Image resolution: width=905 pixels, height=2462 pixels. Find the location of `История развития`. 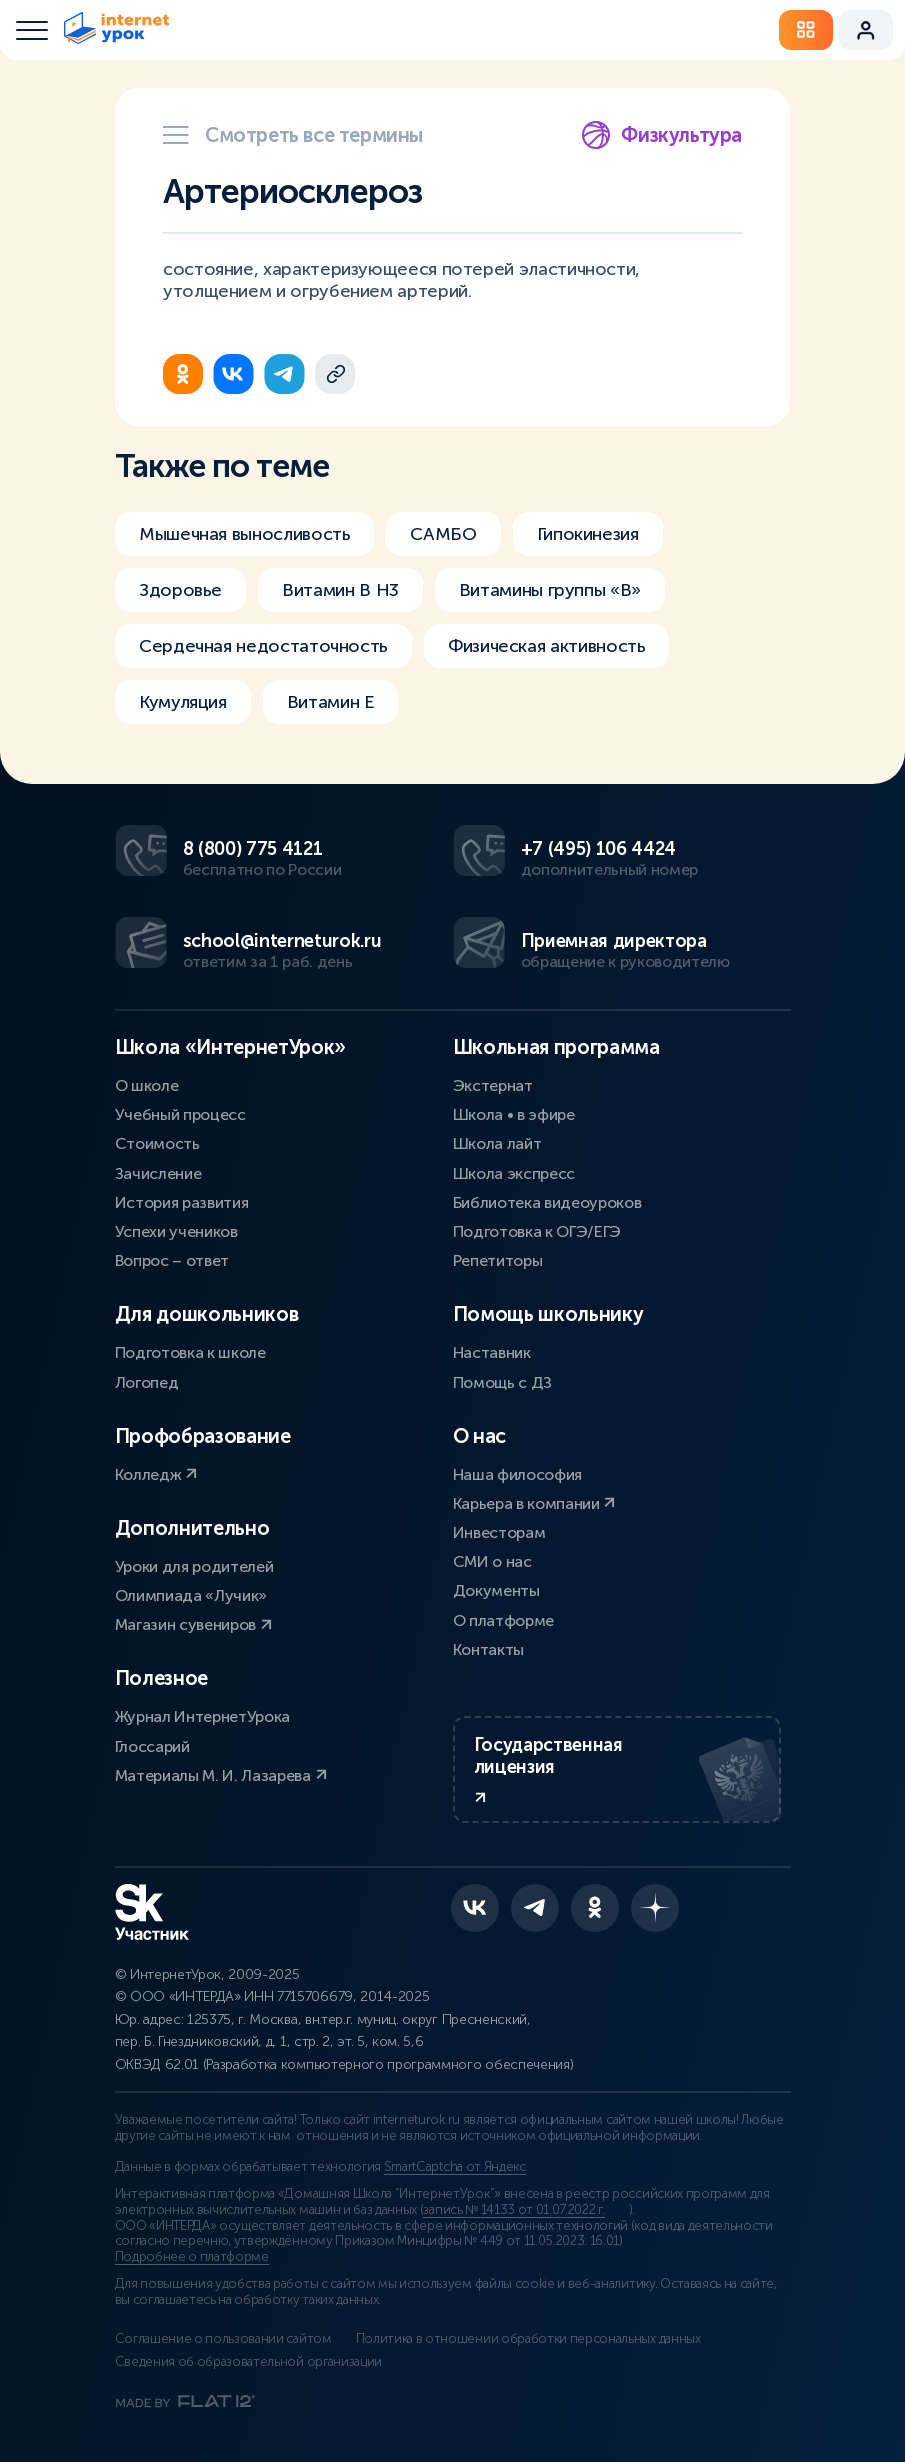

История развития is located at coordinates (182, 1202).